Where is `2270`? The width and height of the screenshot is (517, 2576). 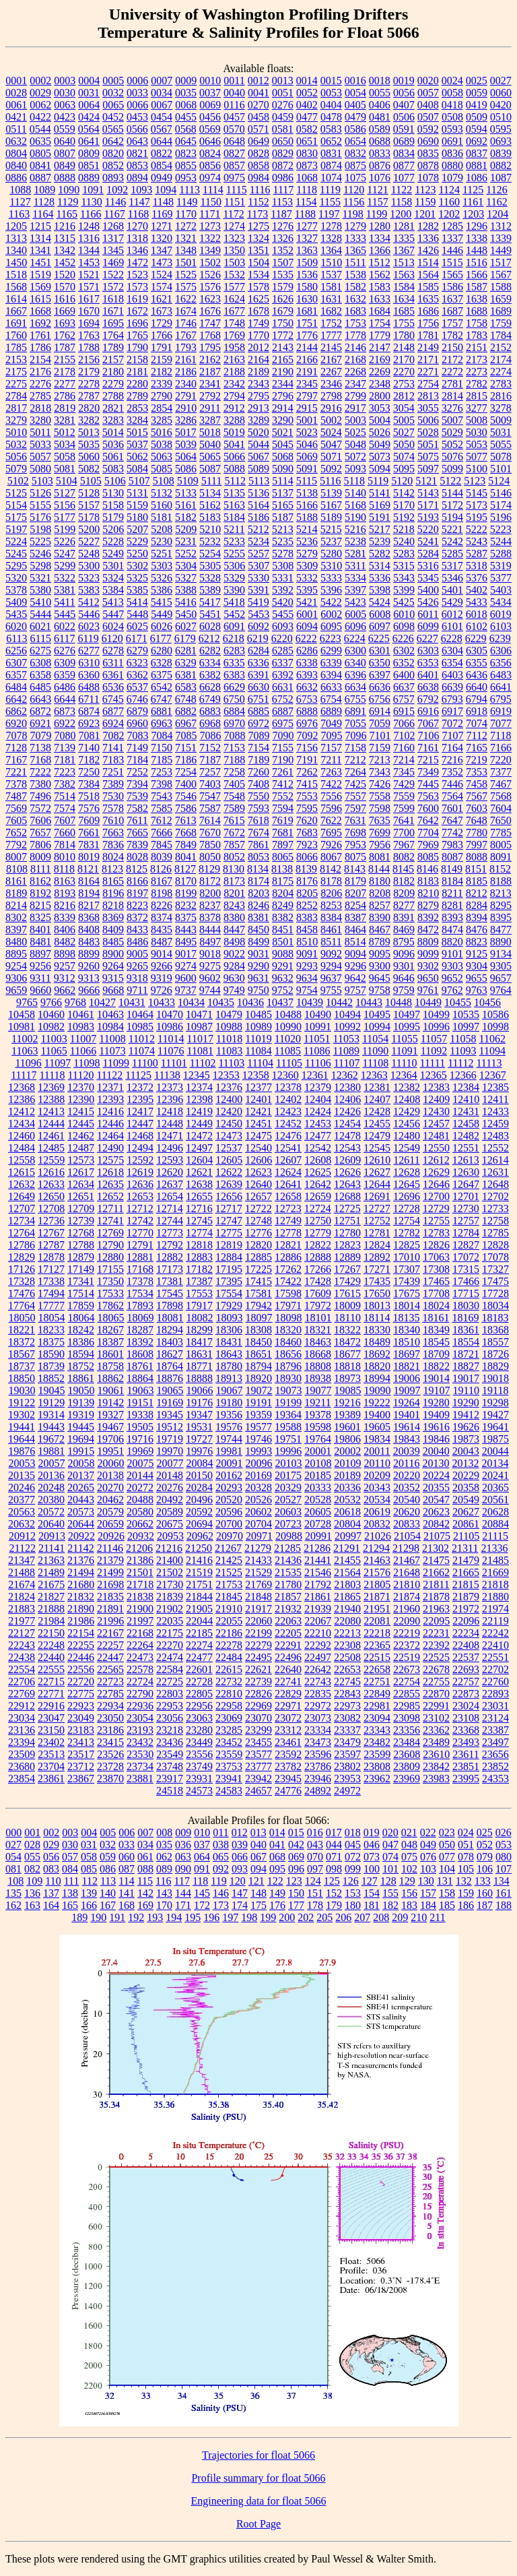 2270 is located at coordinates (404, 371).